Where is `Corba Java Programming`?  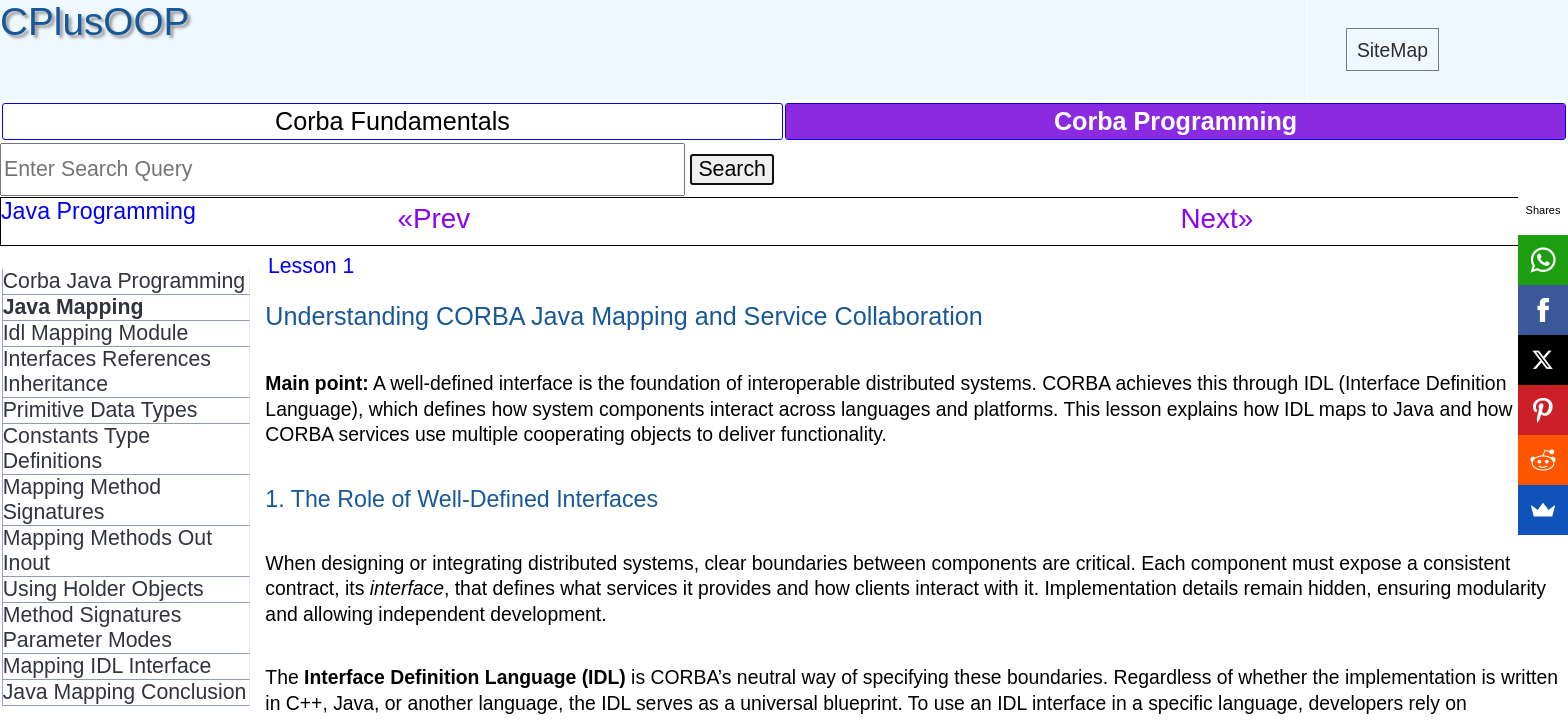
Corba Java Programming is located at coordinates (124, 281).